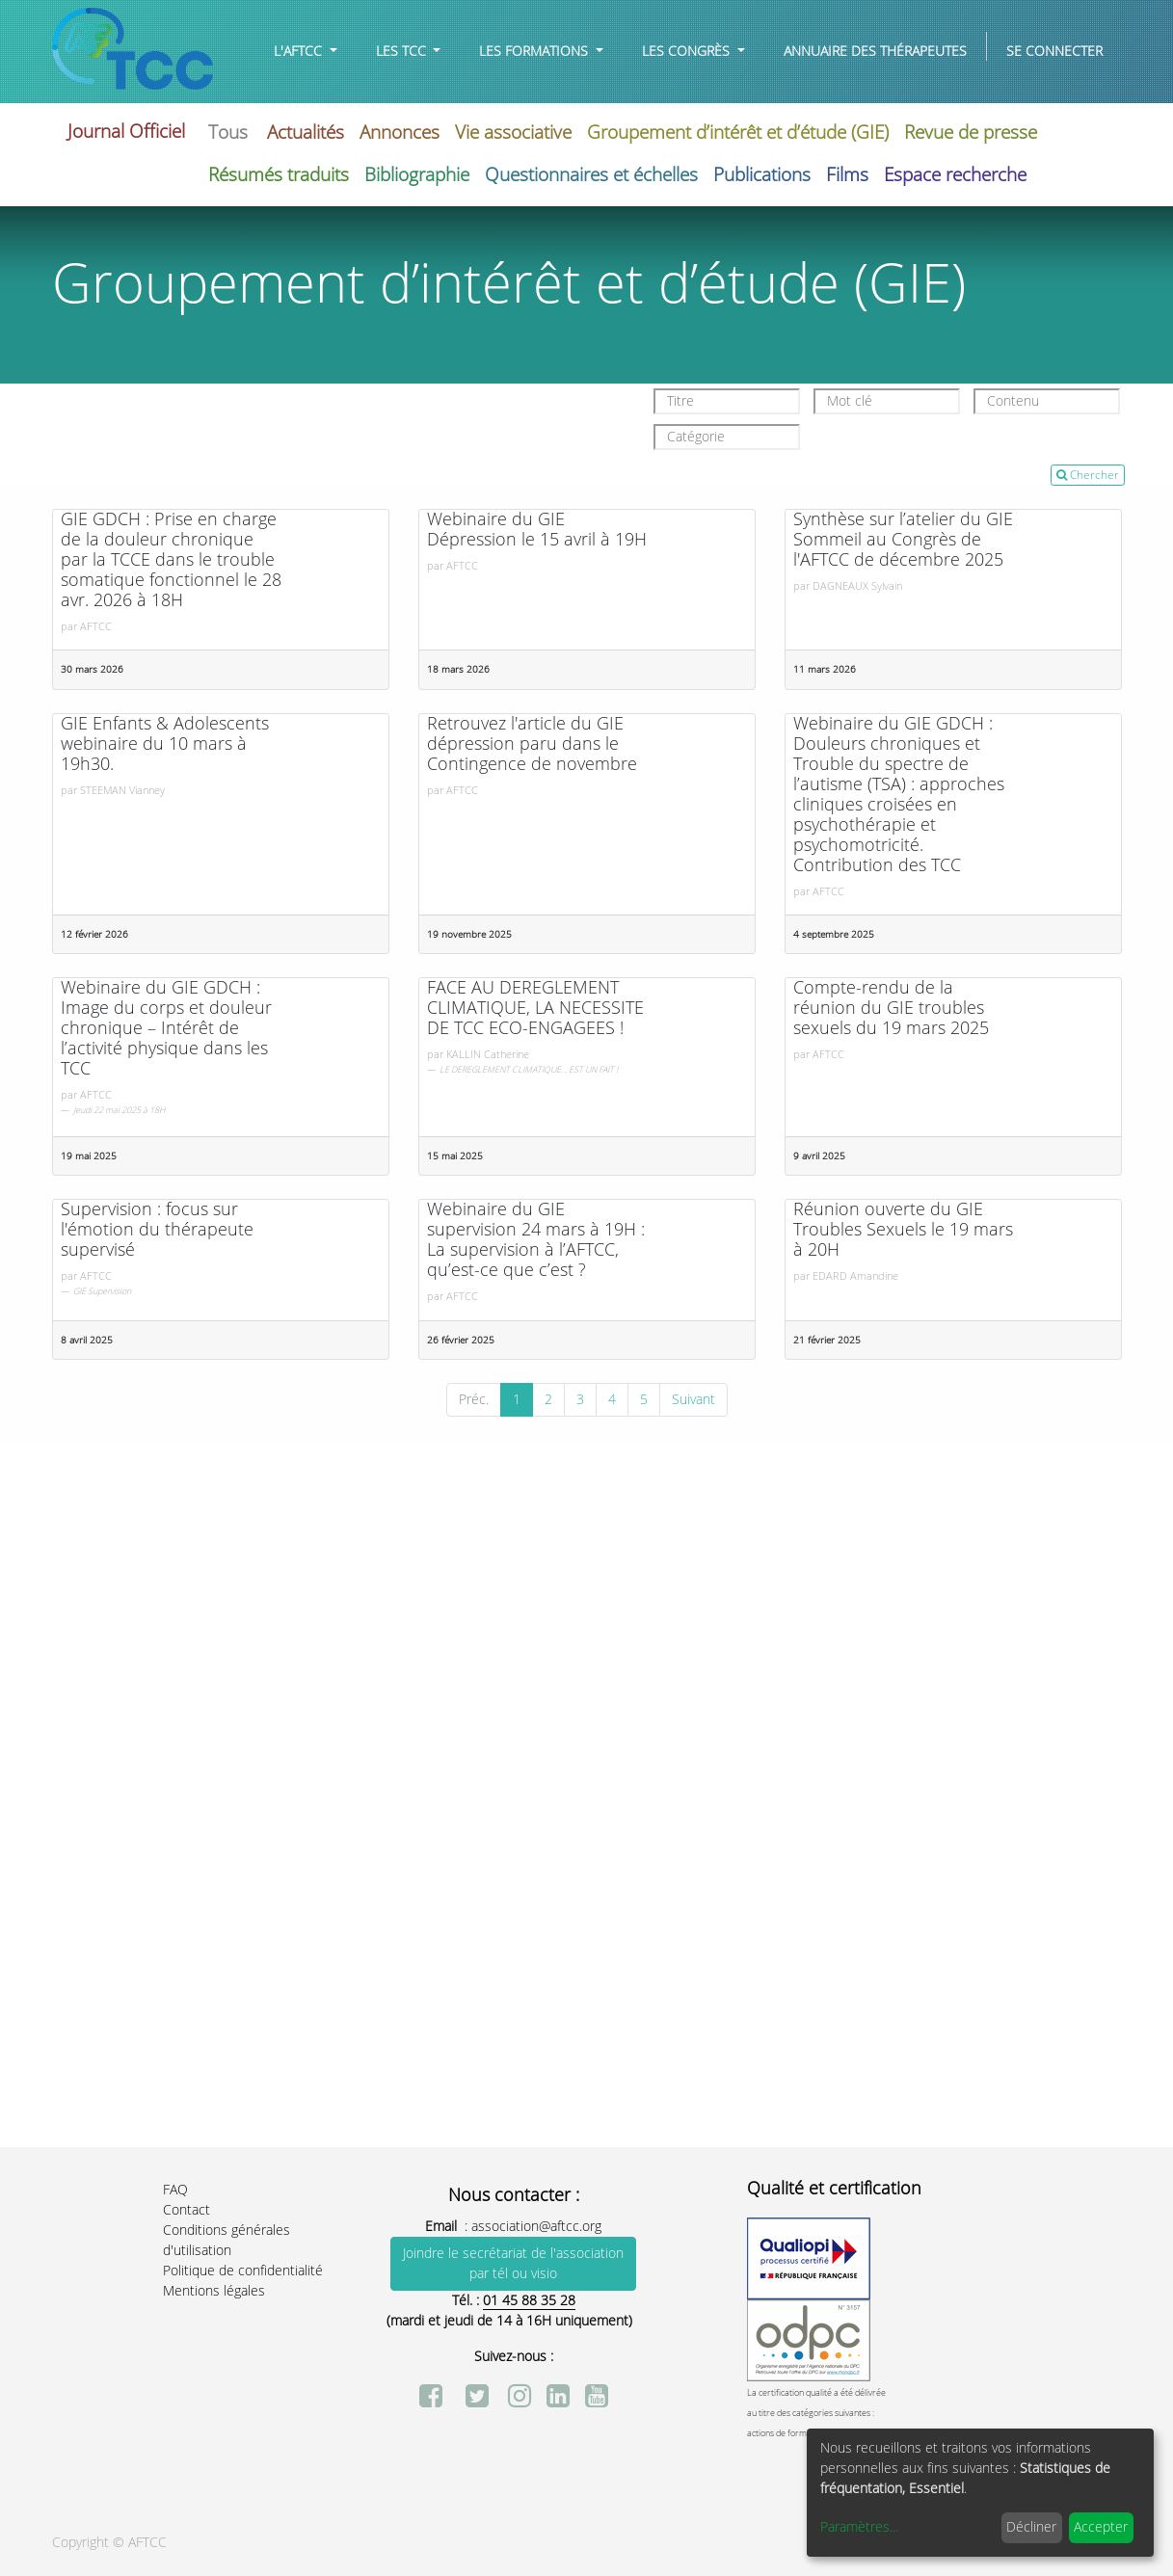  I want to click on [menuitem], so click(875, 51).